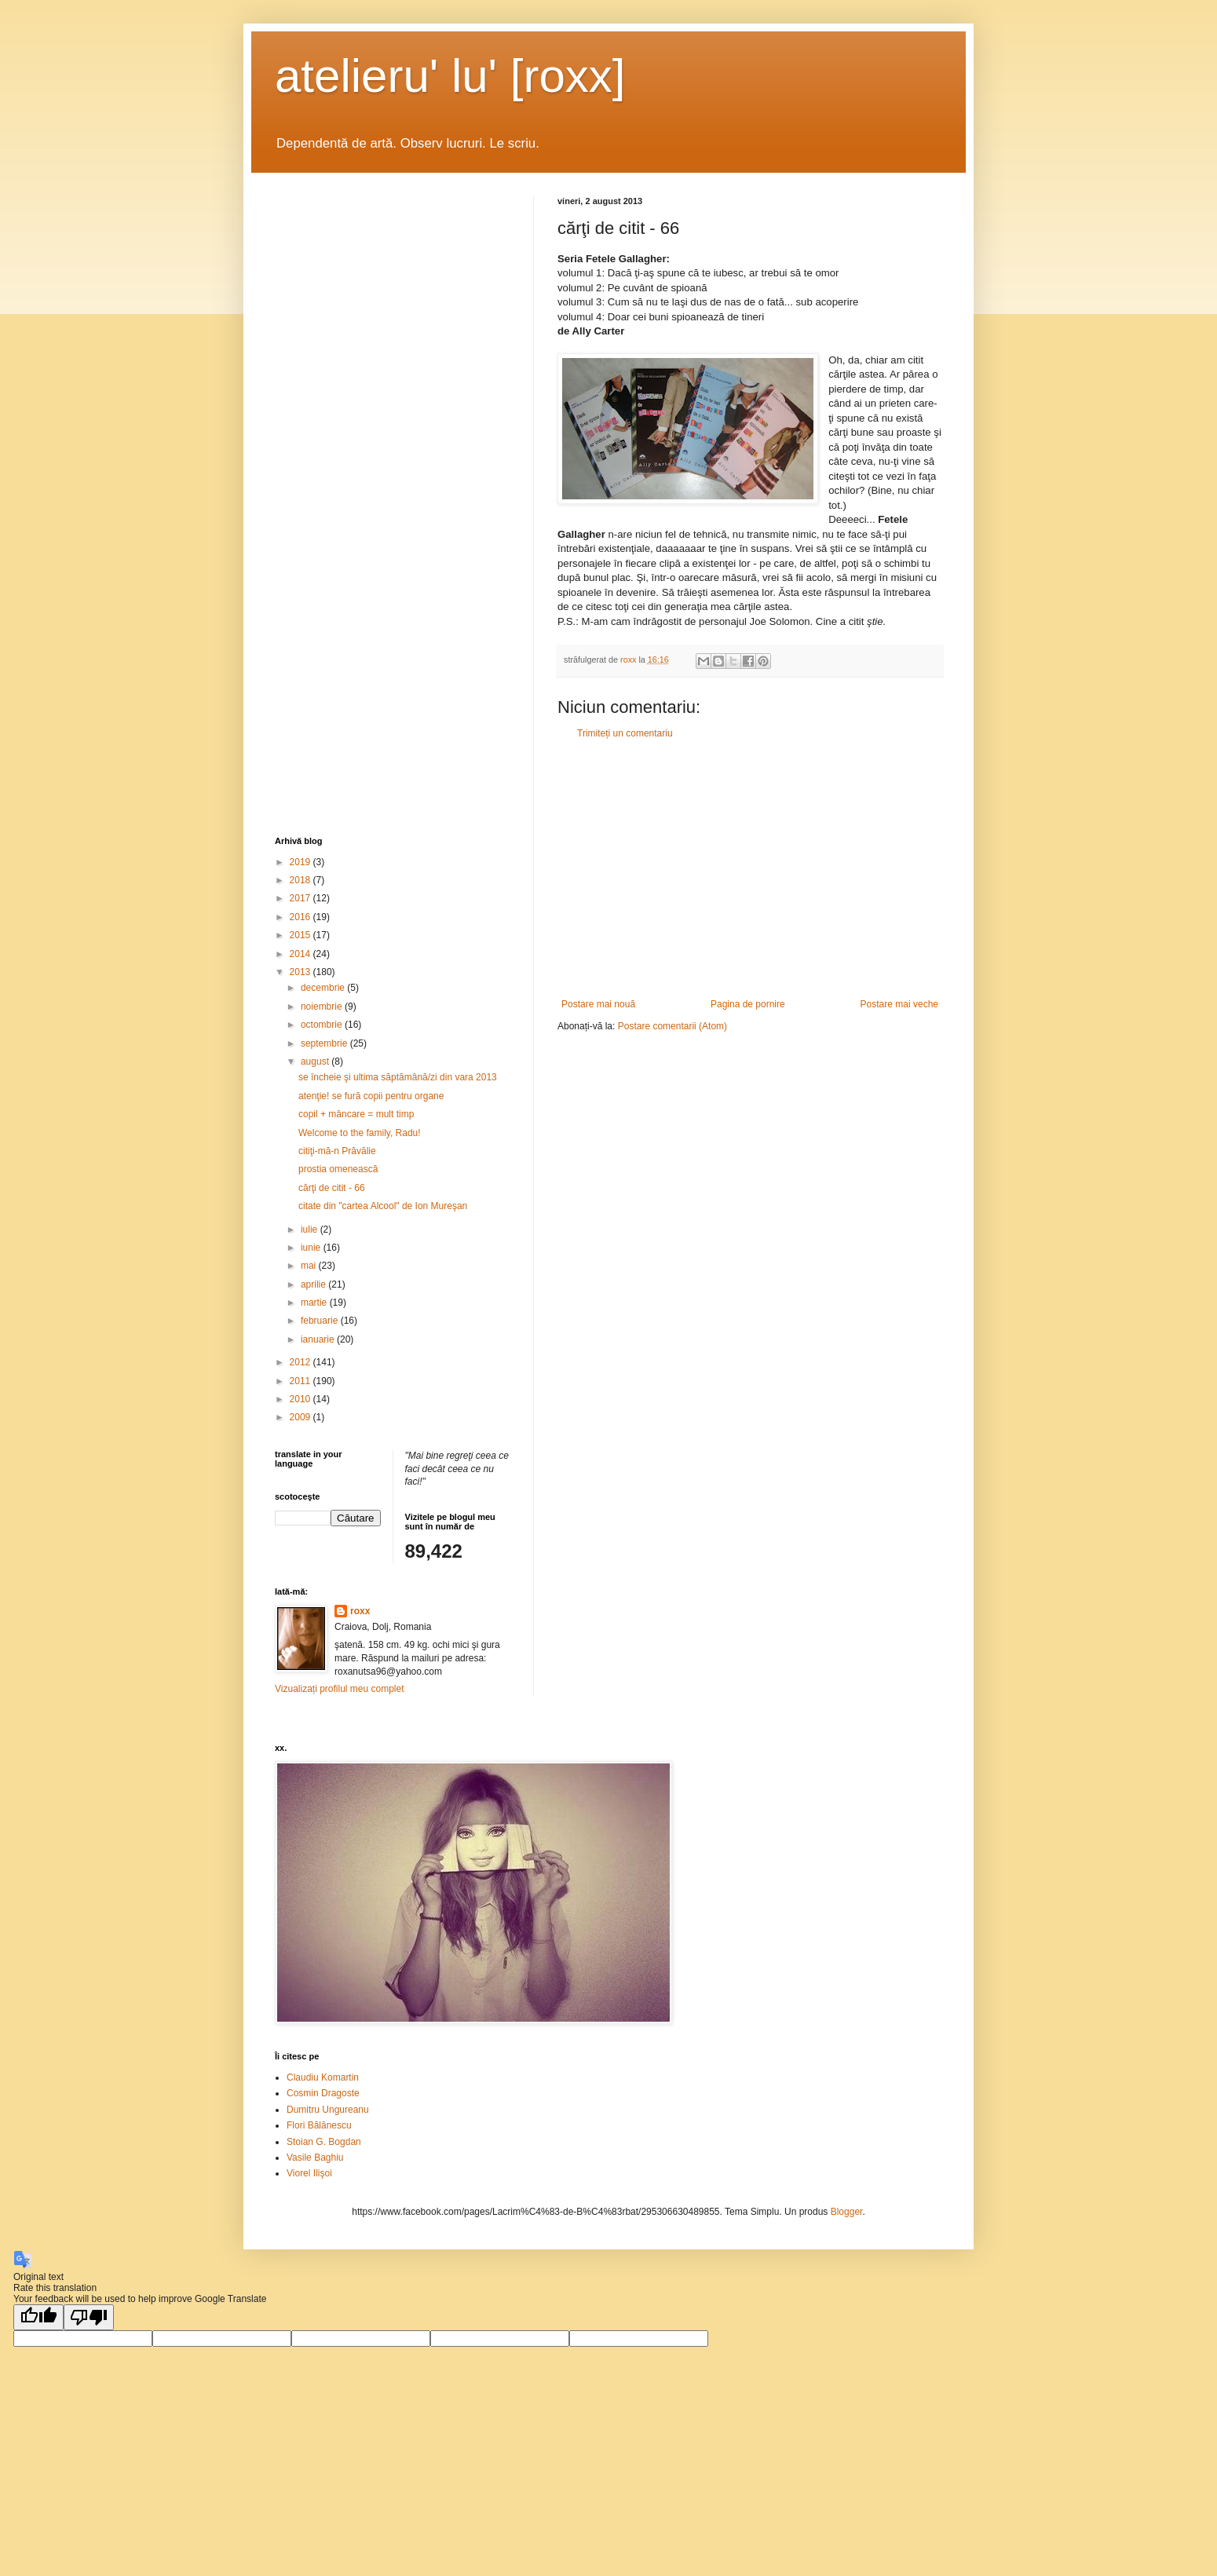 This screenshot has width=1217, height=2576. Describe the element at coordinates (319, 2125) in the screenshot. I see `Flori Bălănescu` at that location.